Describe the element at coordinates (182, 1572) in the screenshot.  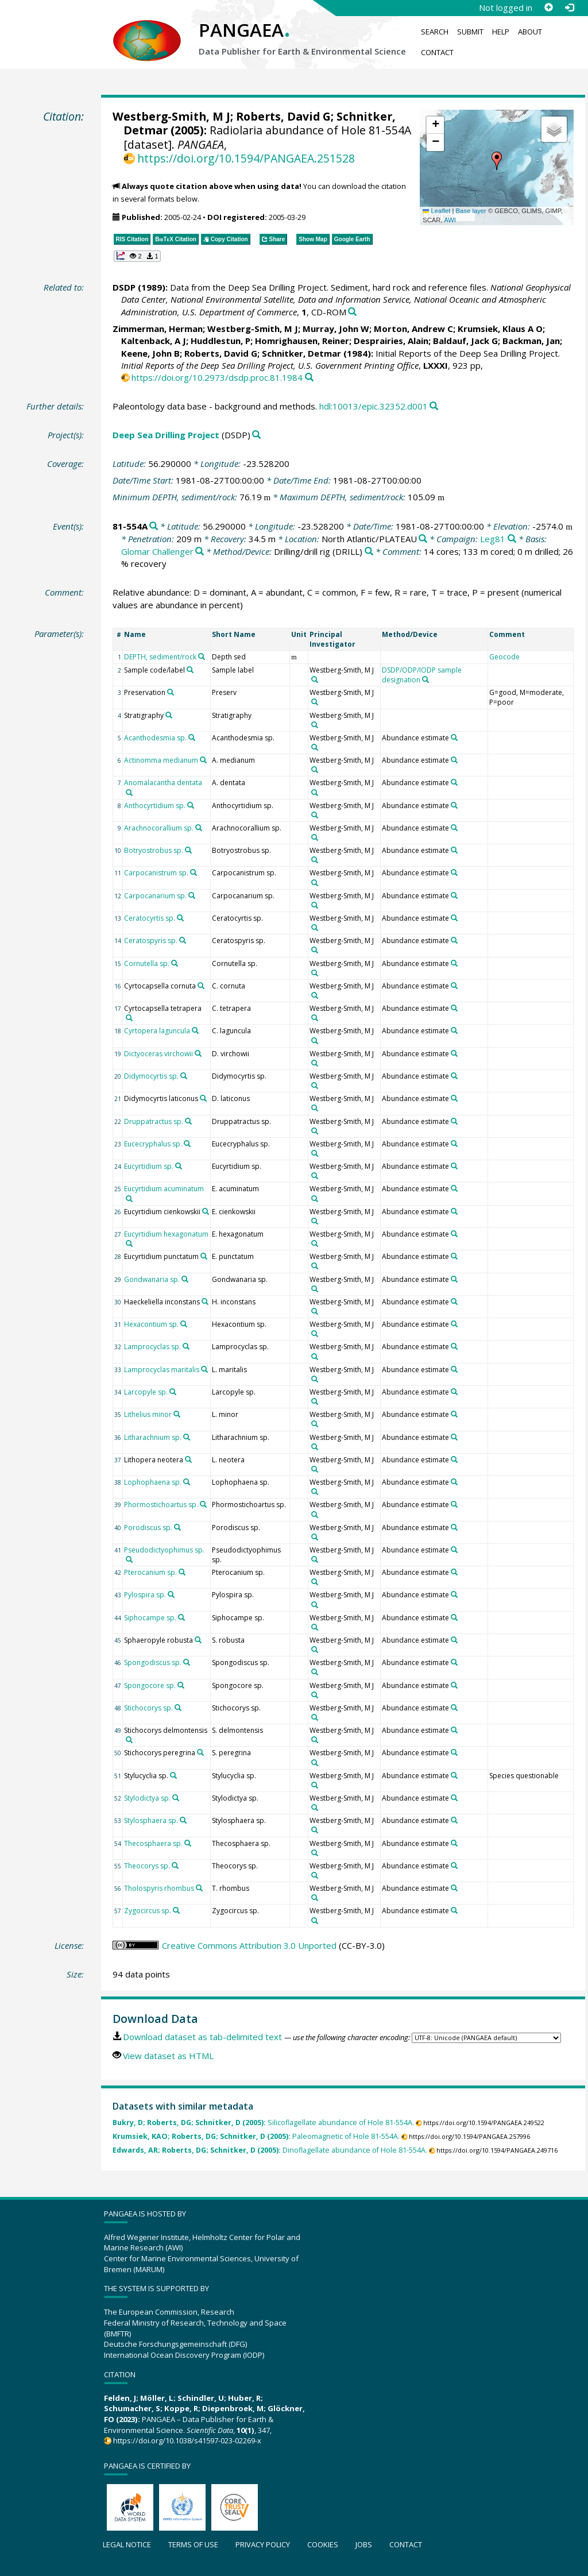
I see `[Search PANGAEA for other datasets related to 'Pterocanium sp.']` at that location.